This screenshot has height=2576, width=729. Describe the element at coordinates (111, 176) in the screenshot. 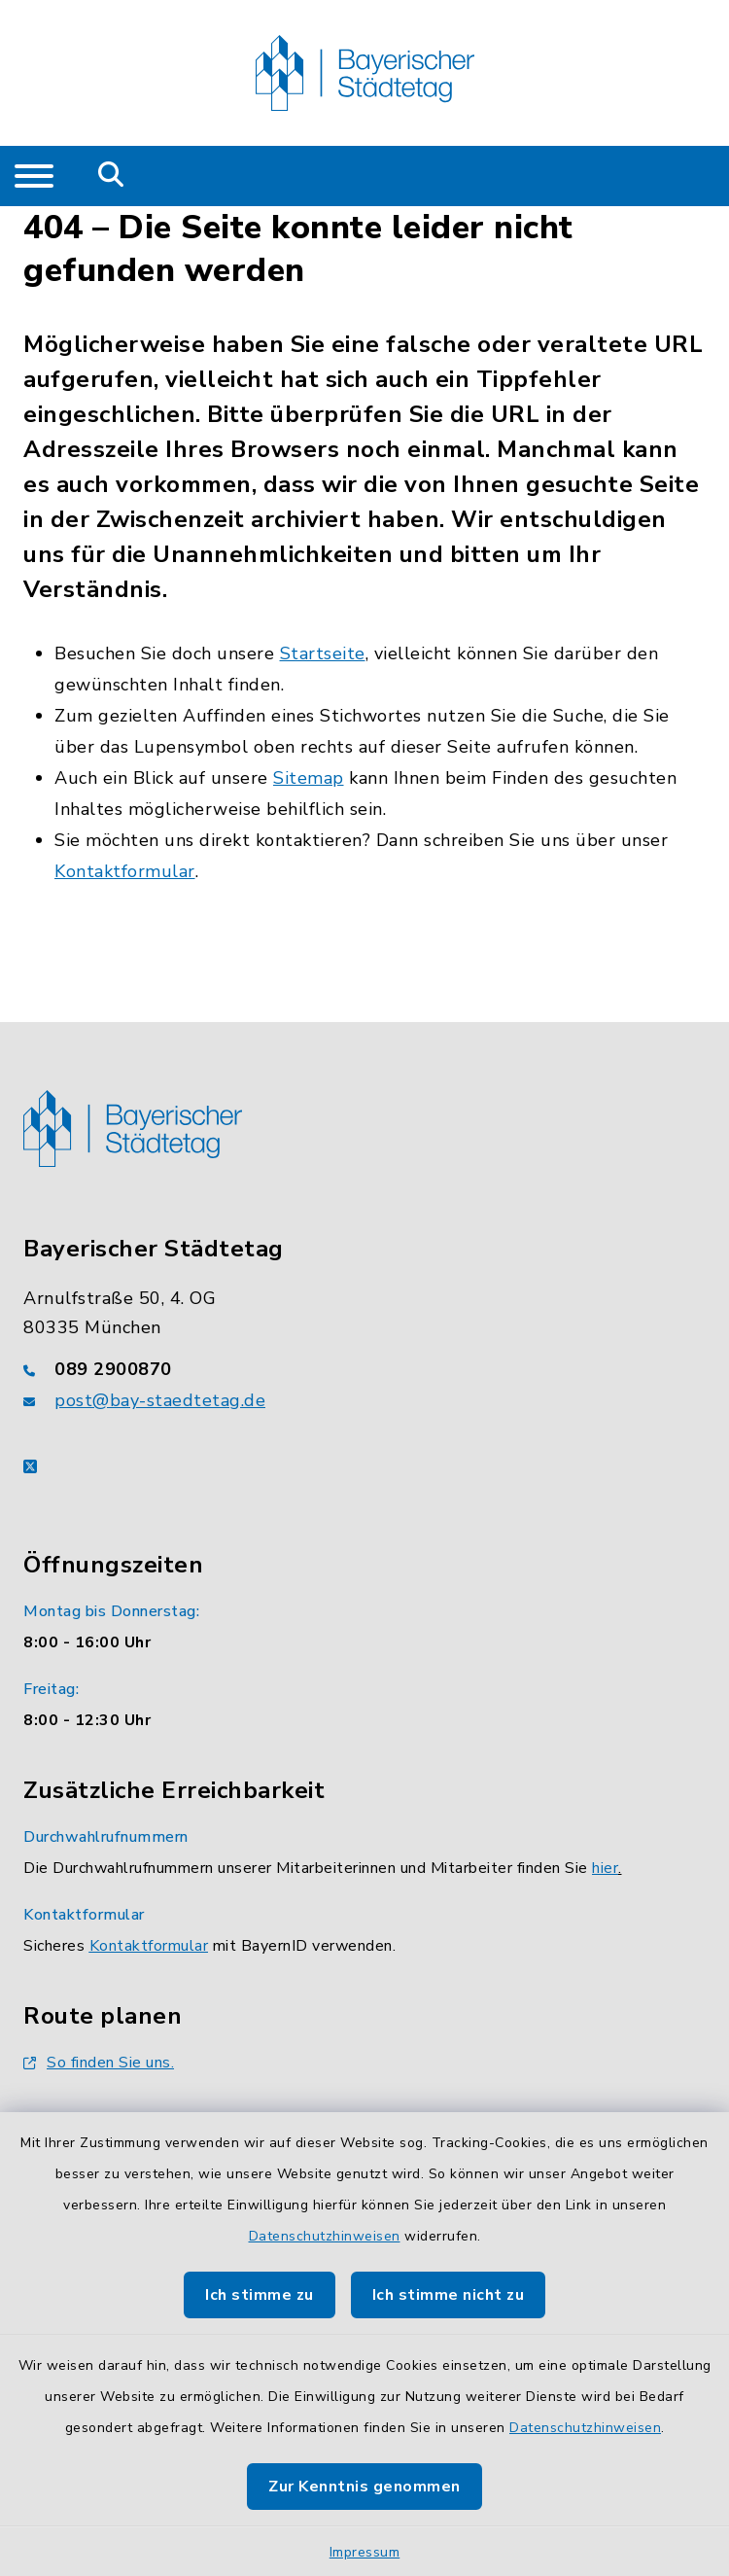

I see `[Mobile Suche umschalten]` at that location.